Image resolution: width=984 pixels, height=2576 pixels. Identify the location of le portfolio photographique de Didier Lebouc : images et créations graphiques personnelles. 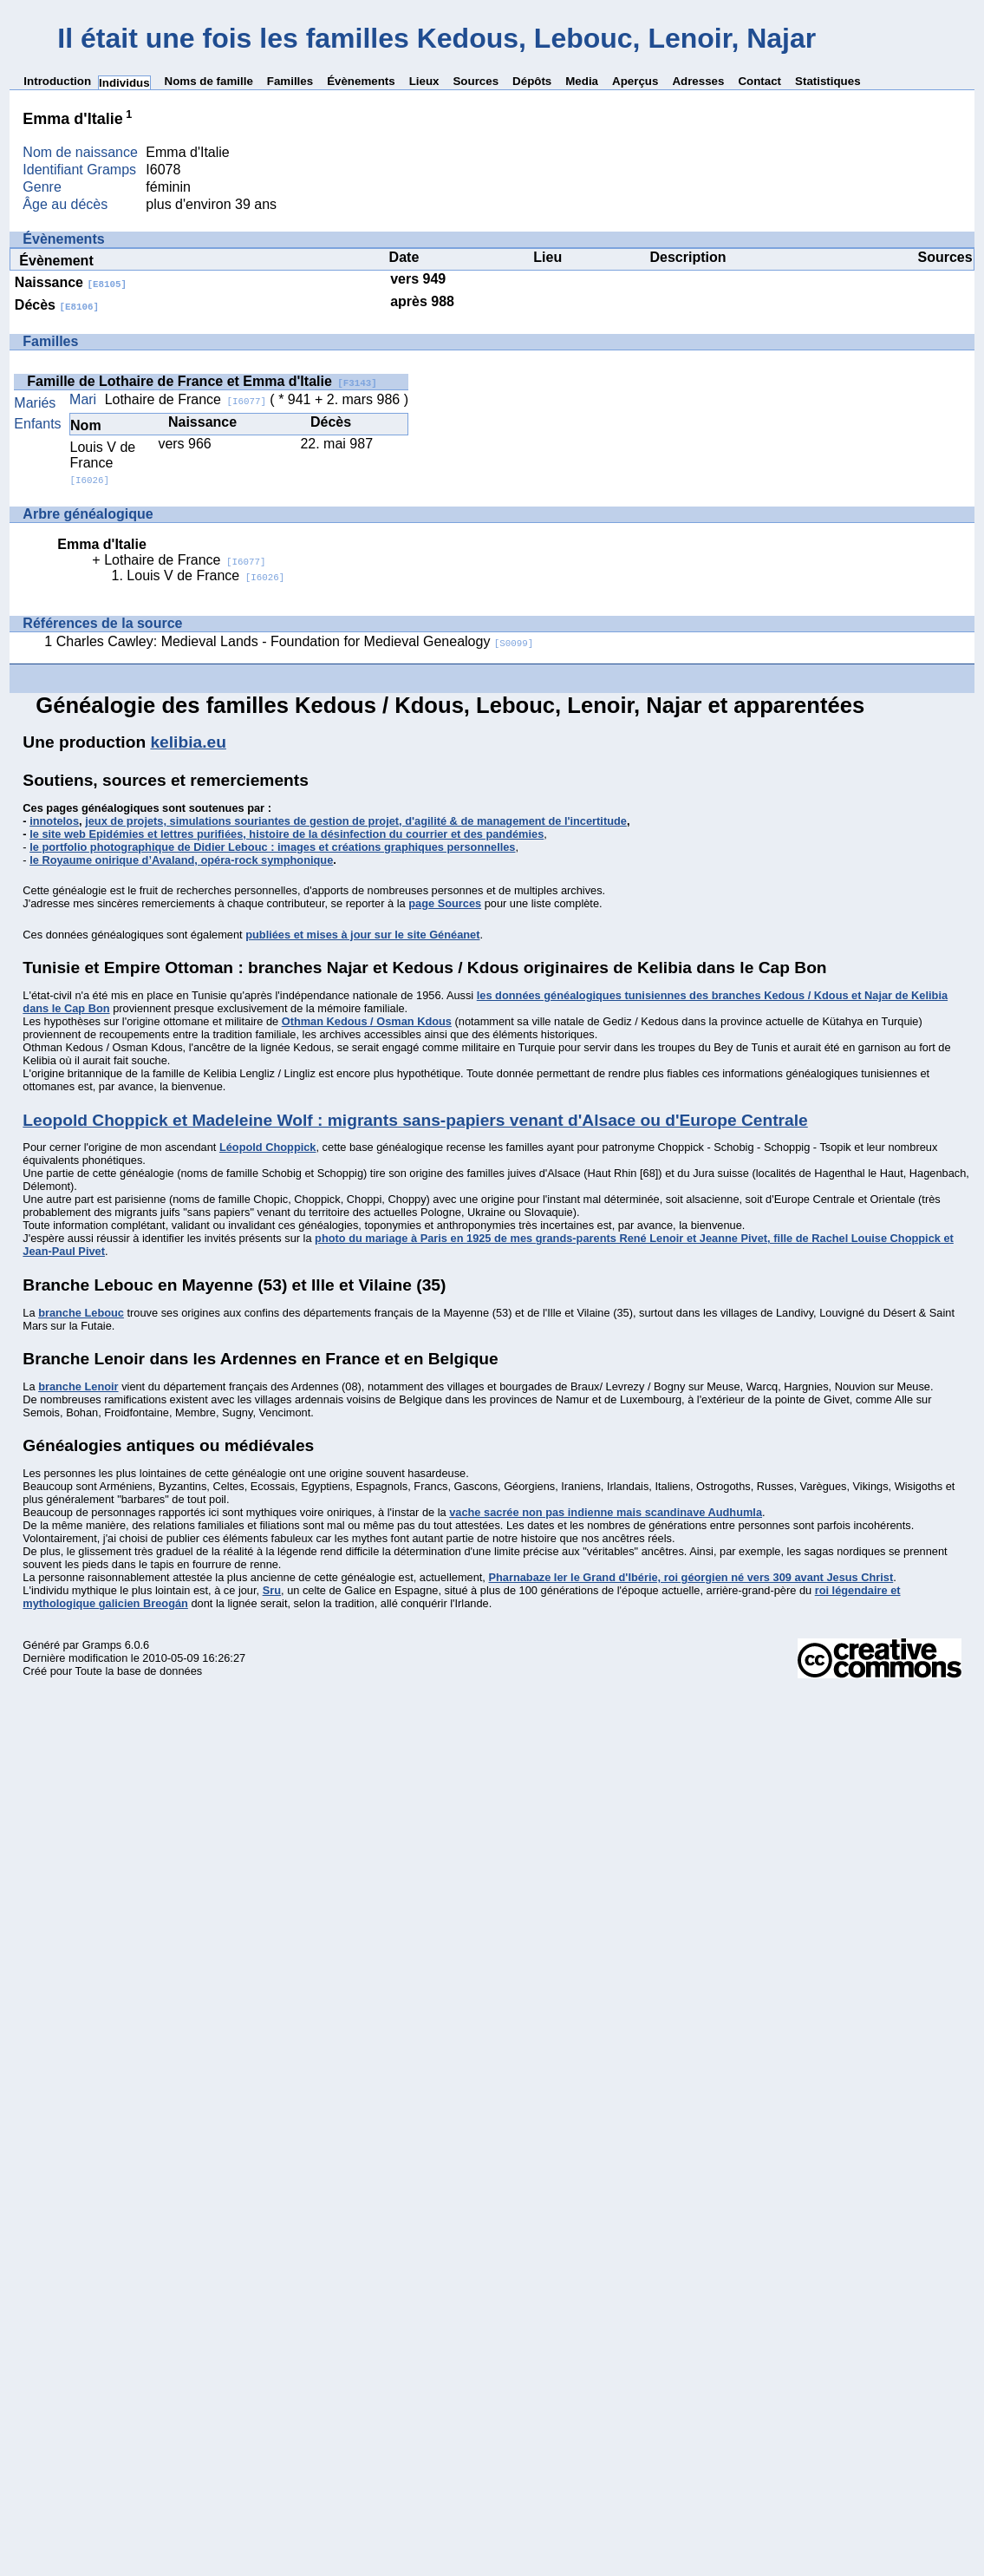
(272, 846).